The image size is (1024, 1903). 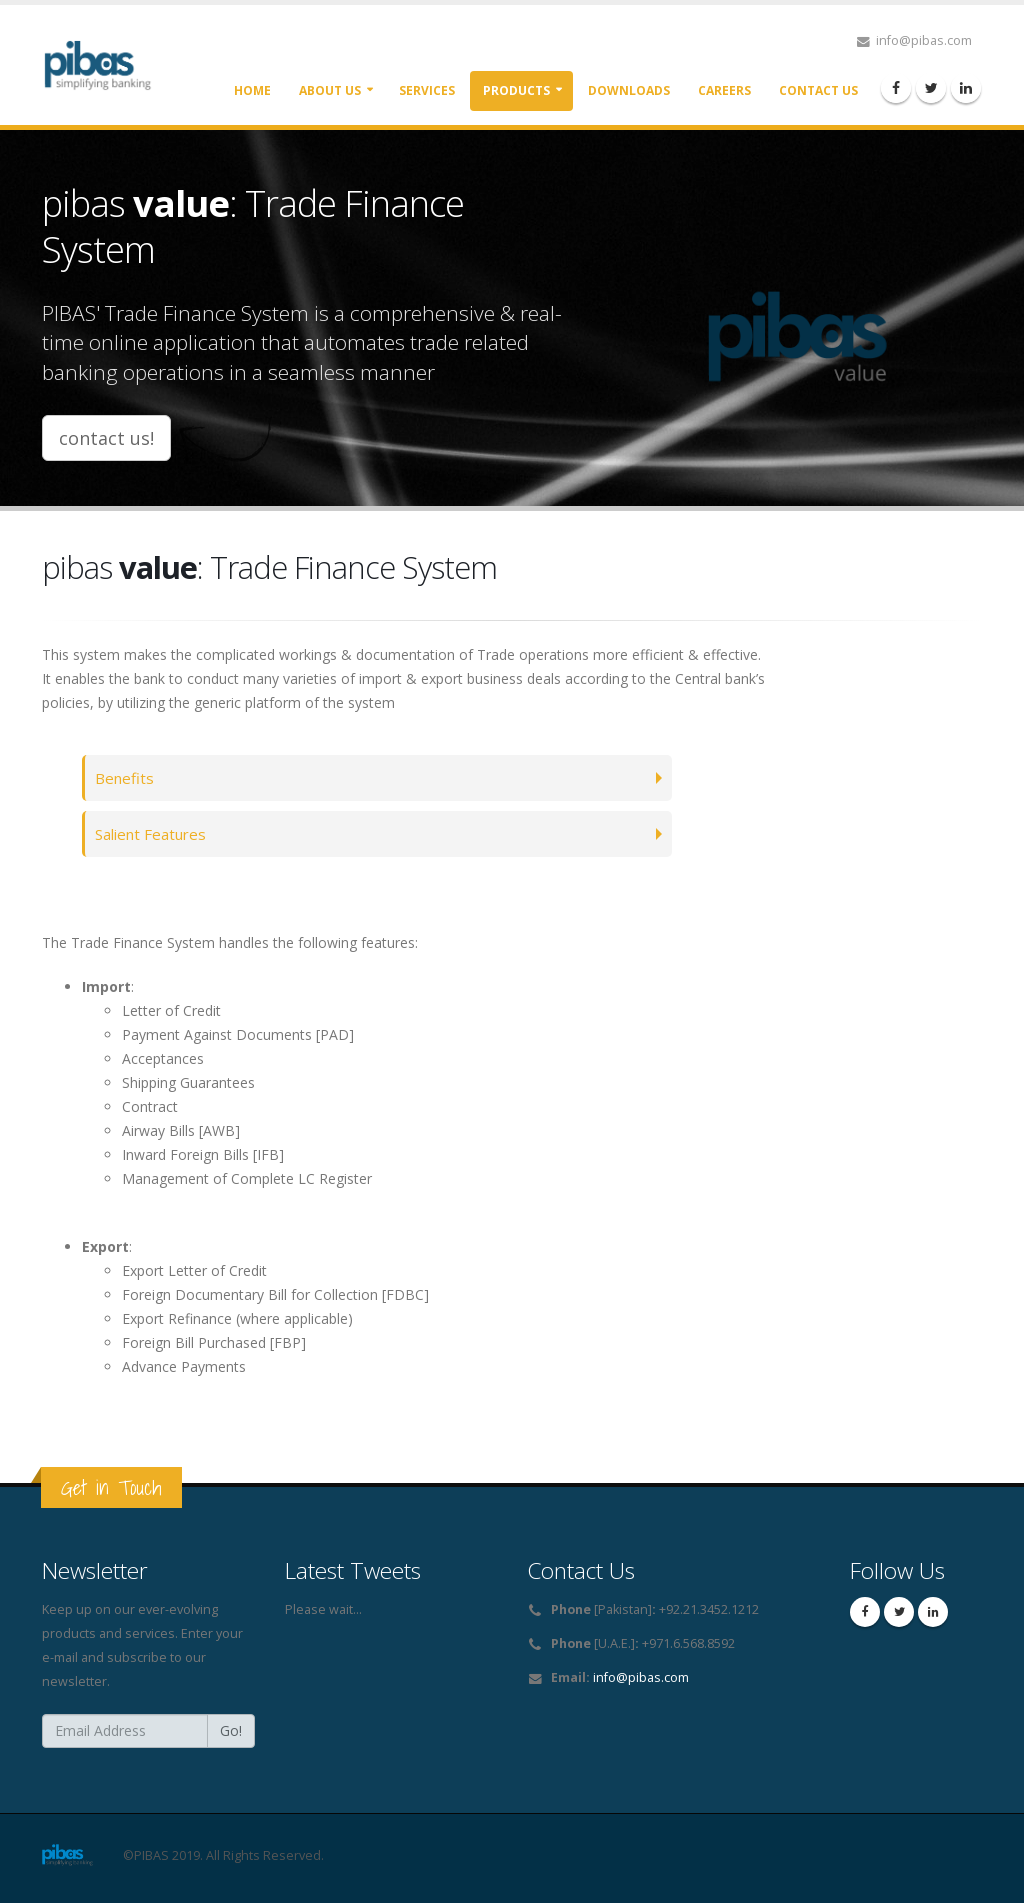 I want to click on About Us, so click(x=330, y=90).